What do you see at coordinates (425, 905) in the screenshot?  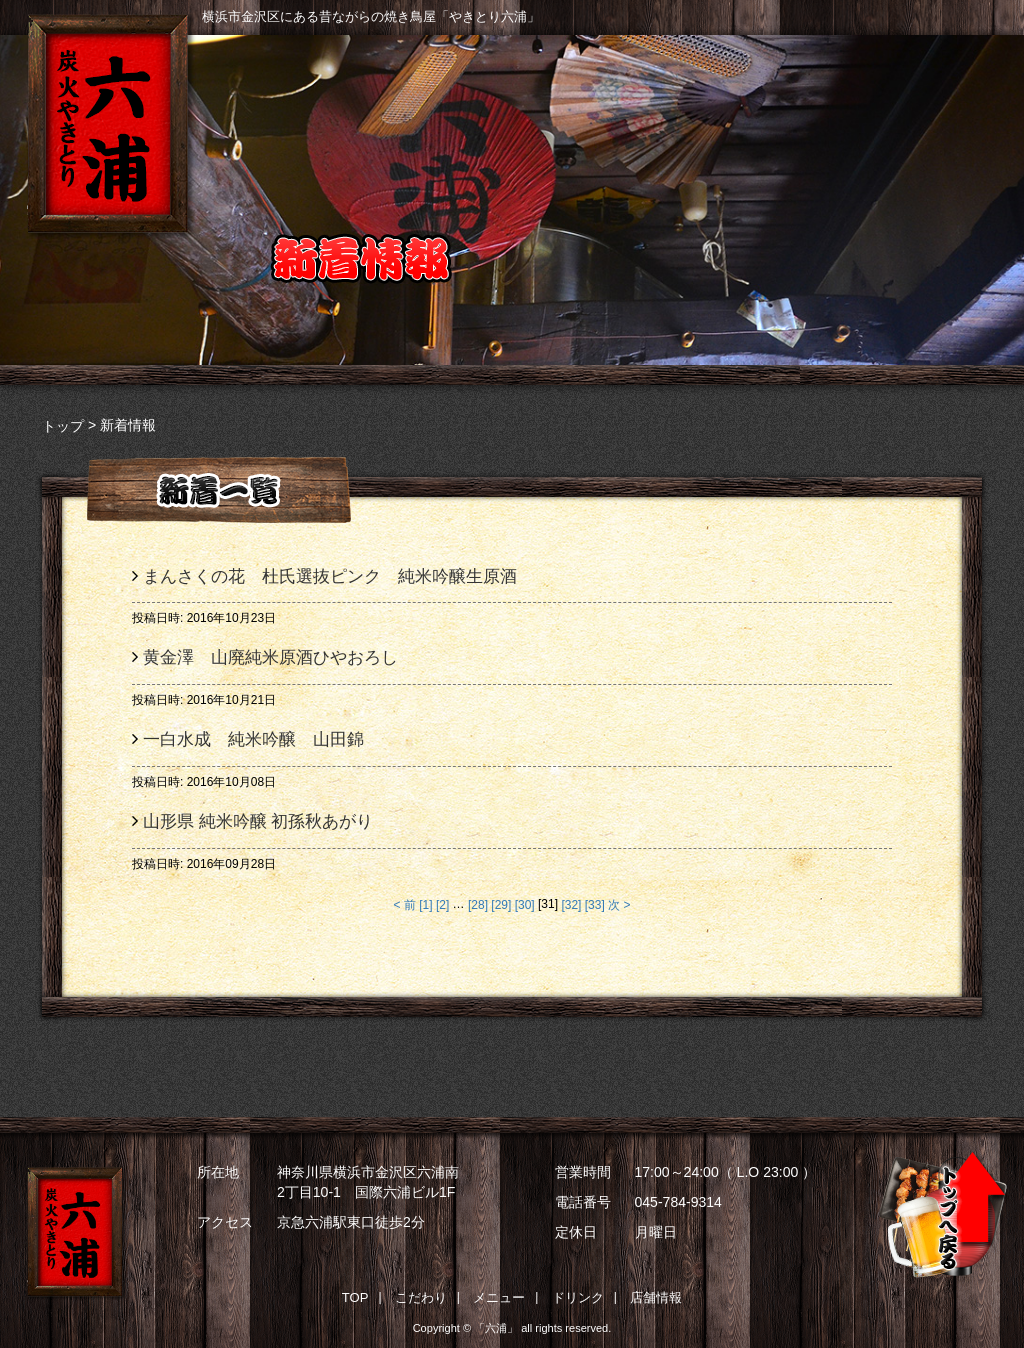 I see `[1]` at bounding box center [425, 905].